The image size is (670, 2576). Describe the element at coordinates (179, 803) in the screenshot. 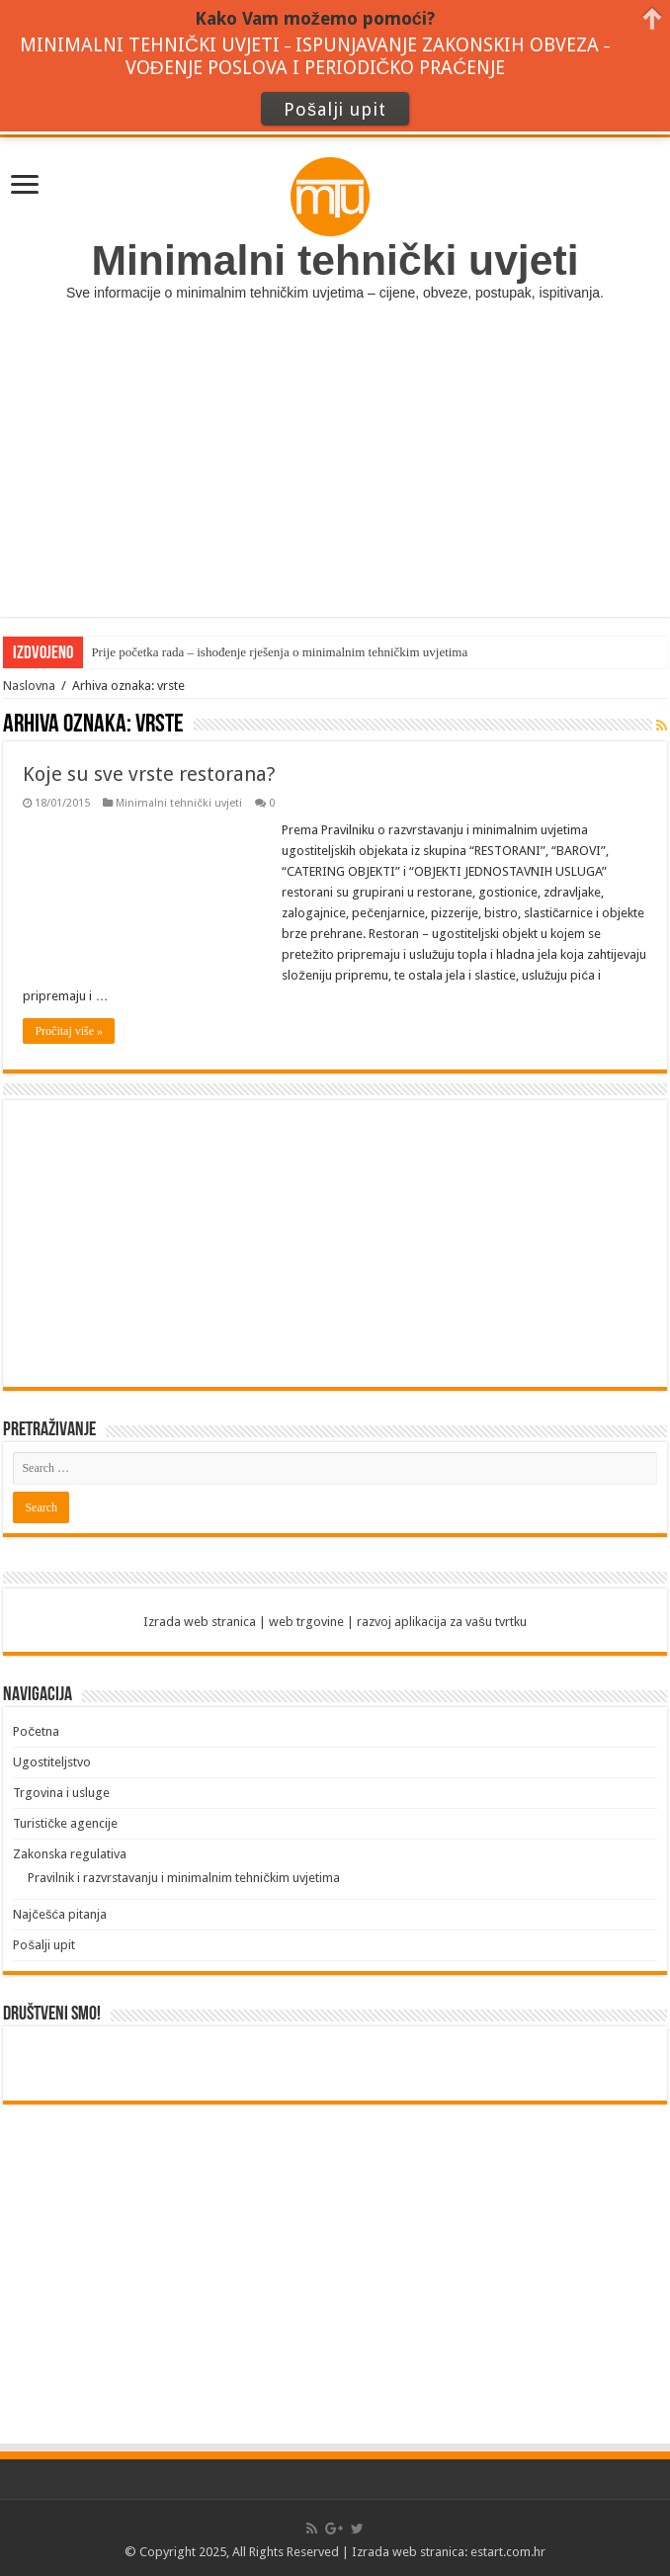

I see `Minimalni tehnički uvjeti` at that location.